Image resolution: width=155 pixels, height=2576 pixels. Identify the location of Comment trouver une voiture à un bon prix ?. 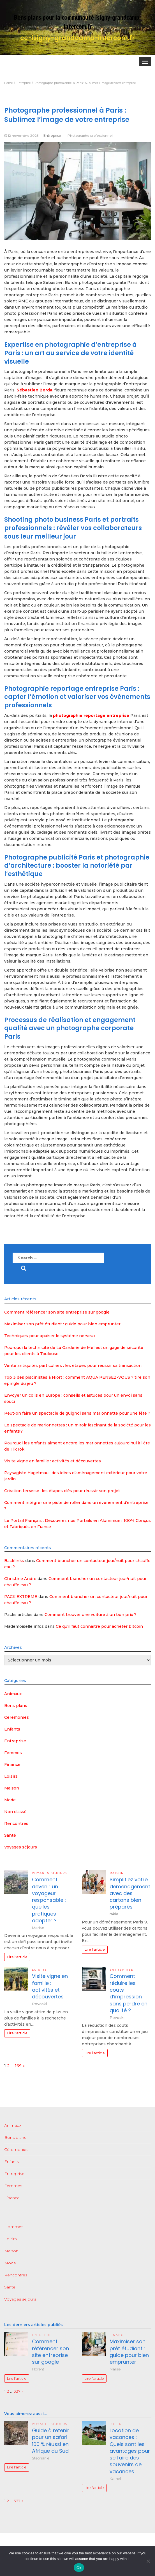
(91, 1614).